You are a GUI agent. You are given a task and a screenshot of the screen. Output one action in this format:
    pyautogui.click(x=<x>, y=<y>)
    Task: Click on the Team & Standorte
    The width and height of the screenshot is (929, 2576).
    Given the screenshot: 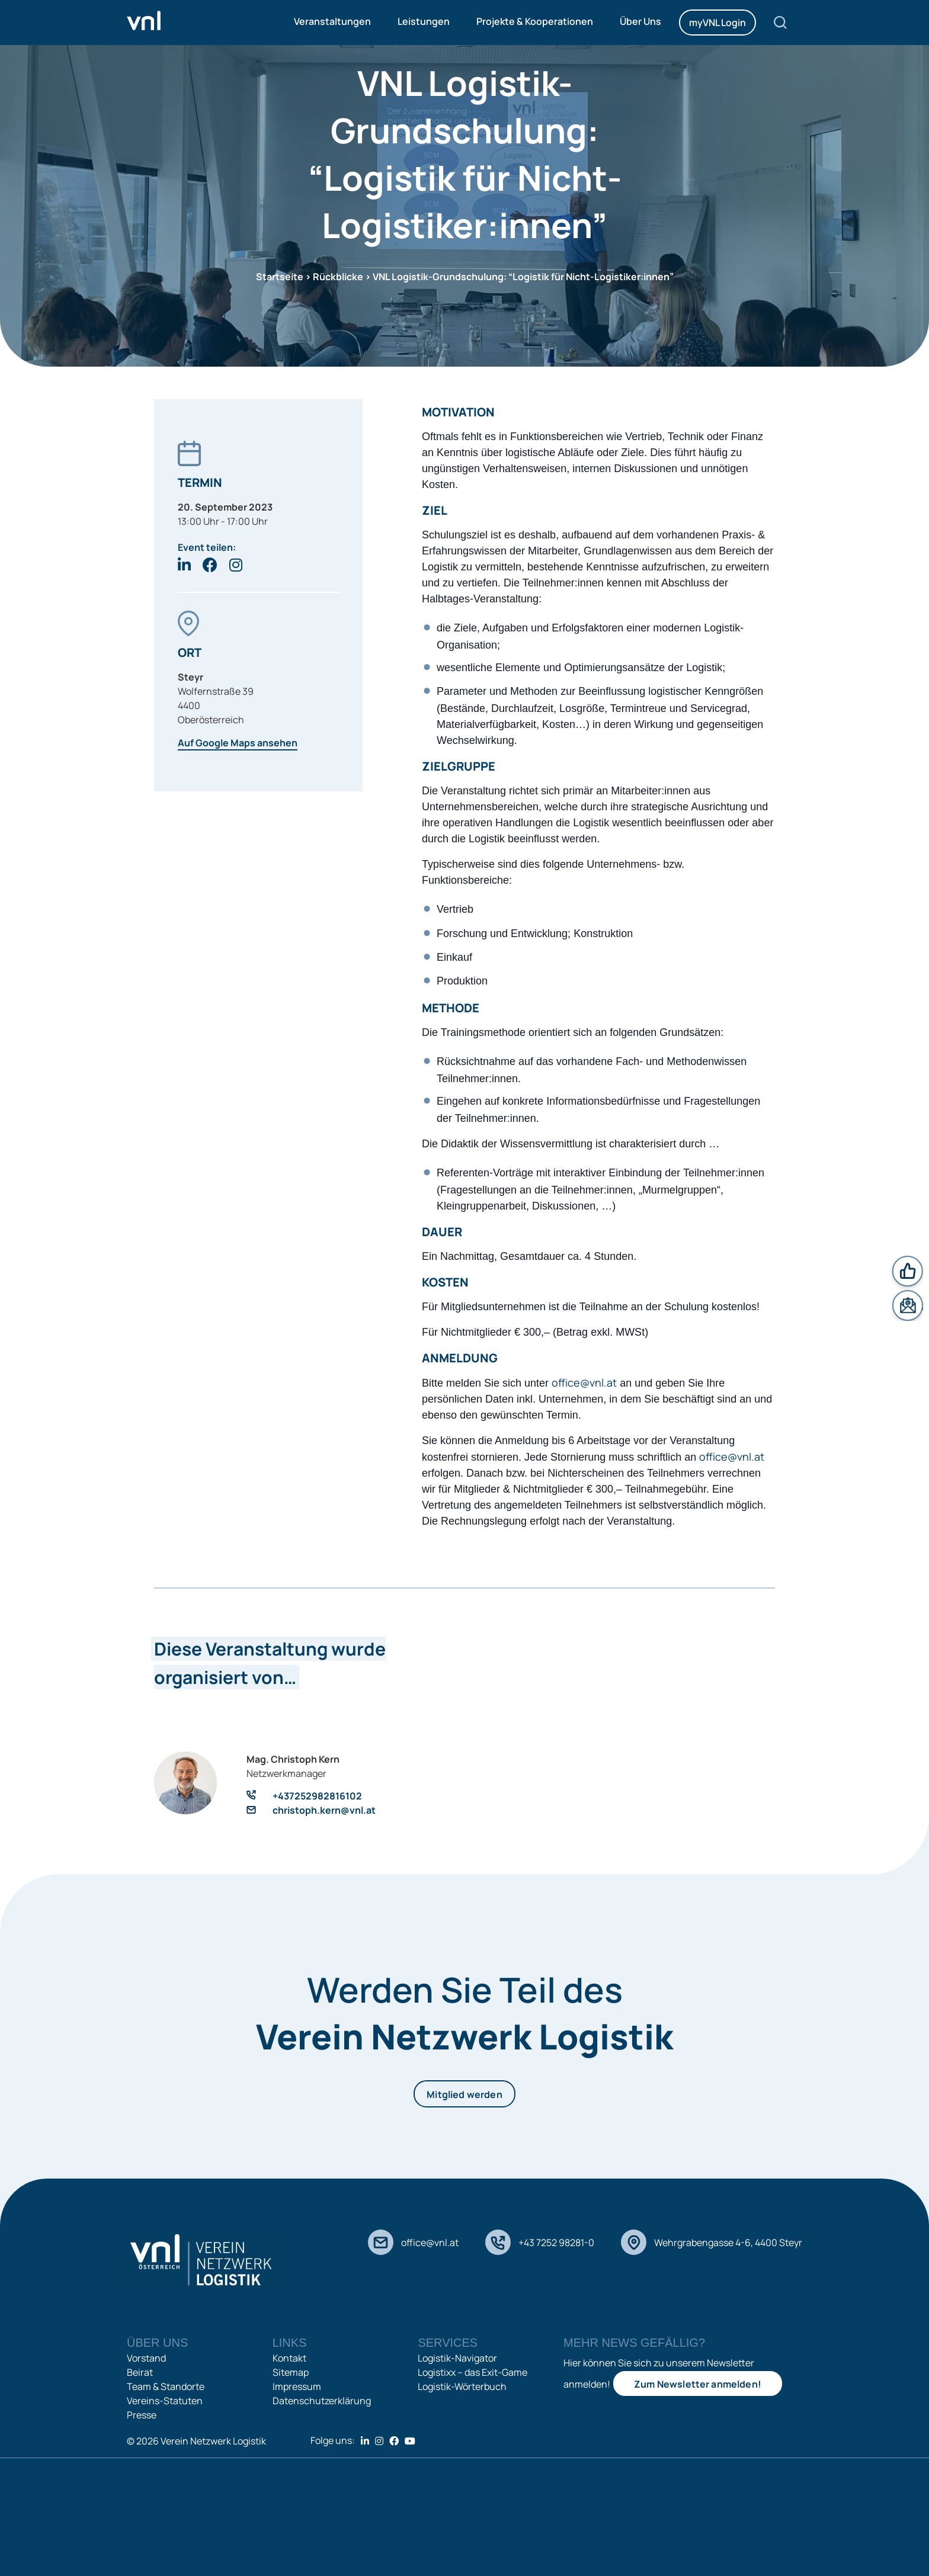 What is the action you would take?
    pyautogui.click(x=165, y=2386)
    